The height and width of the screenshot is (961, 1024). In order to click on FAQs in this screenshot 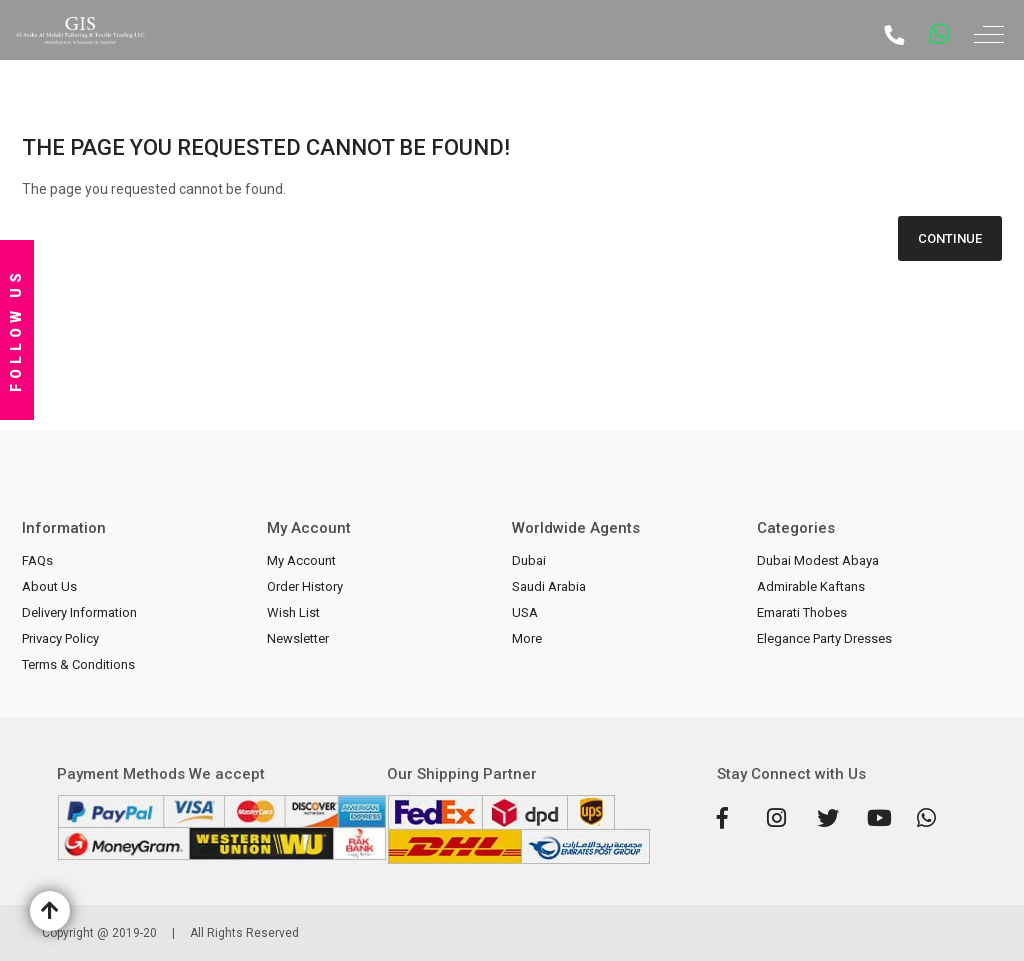, I will do `click(37, 560)`.